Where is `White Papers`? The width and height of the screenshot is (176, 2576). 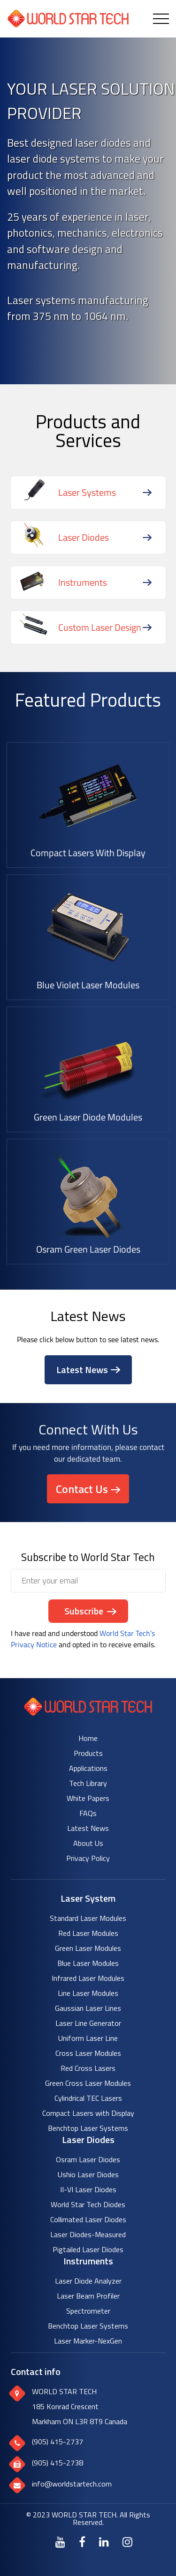 White Papers is located at coordinates (88, 1798).